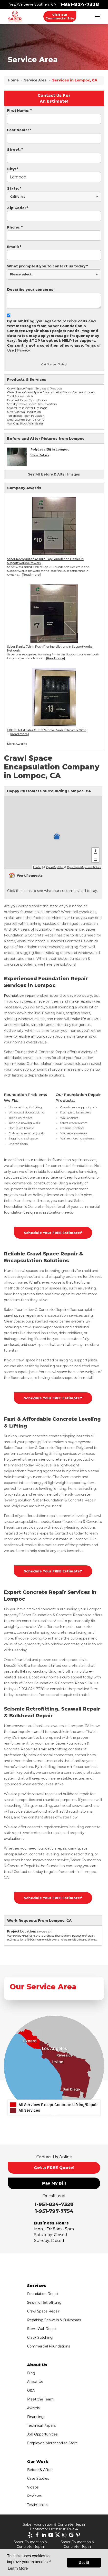 Image resolution: width=108 pixels, height=2576 pixels. Describe the element at coordinates (31, 574) in the screenshot. I see `[Read more]` at that location.